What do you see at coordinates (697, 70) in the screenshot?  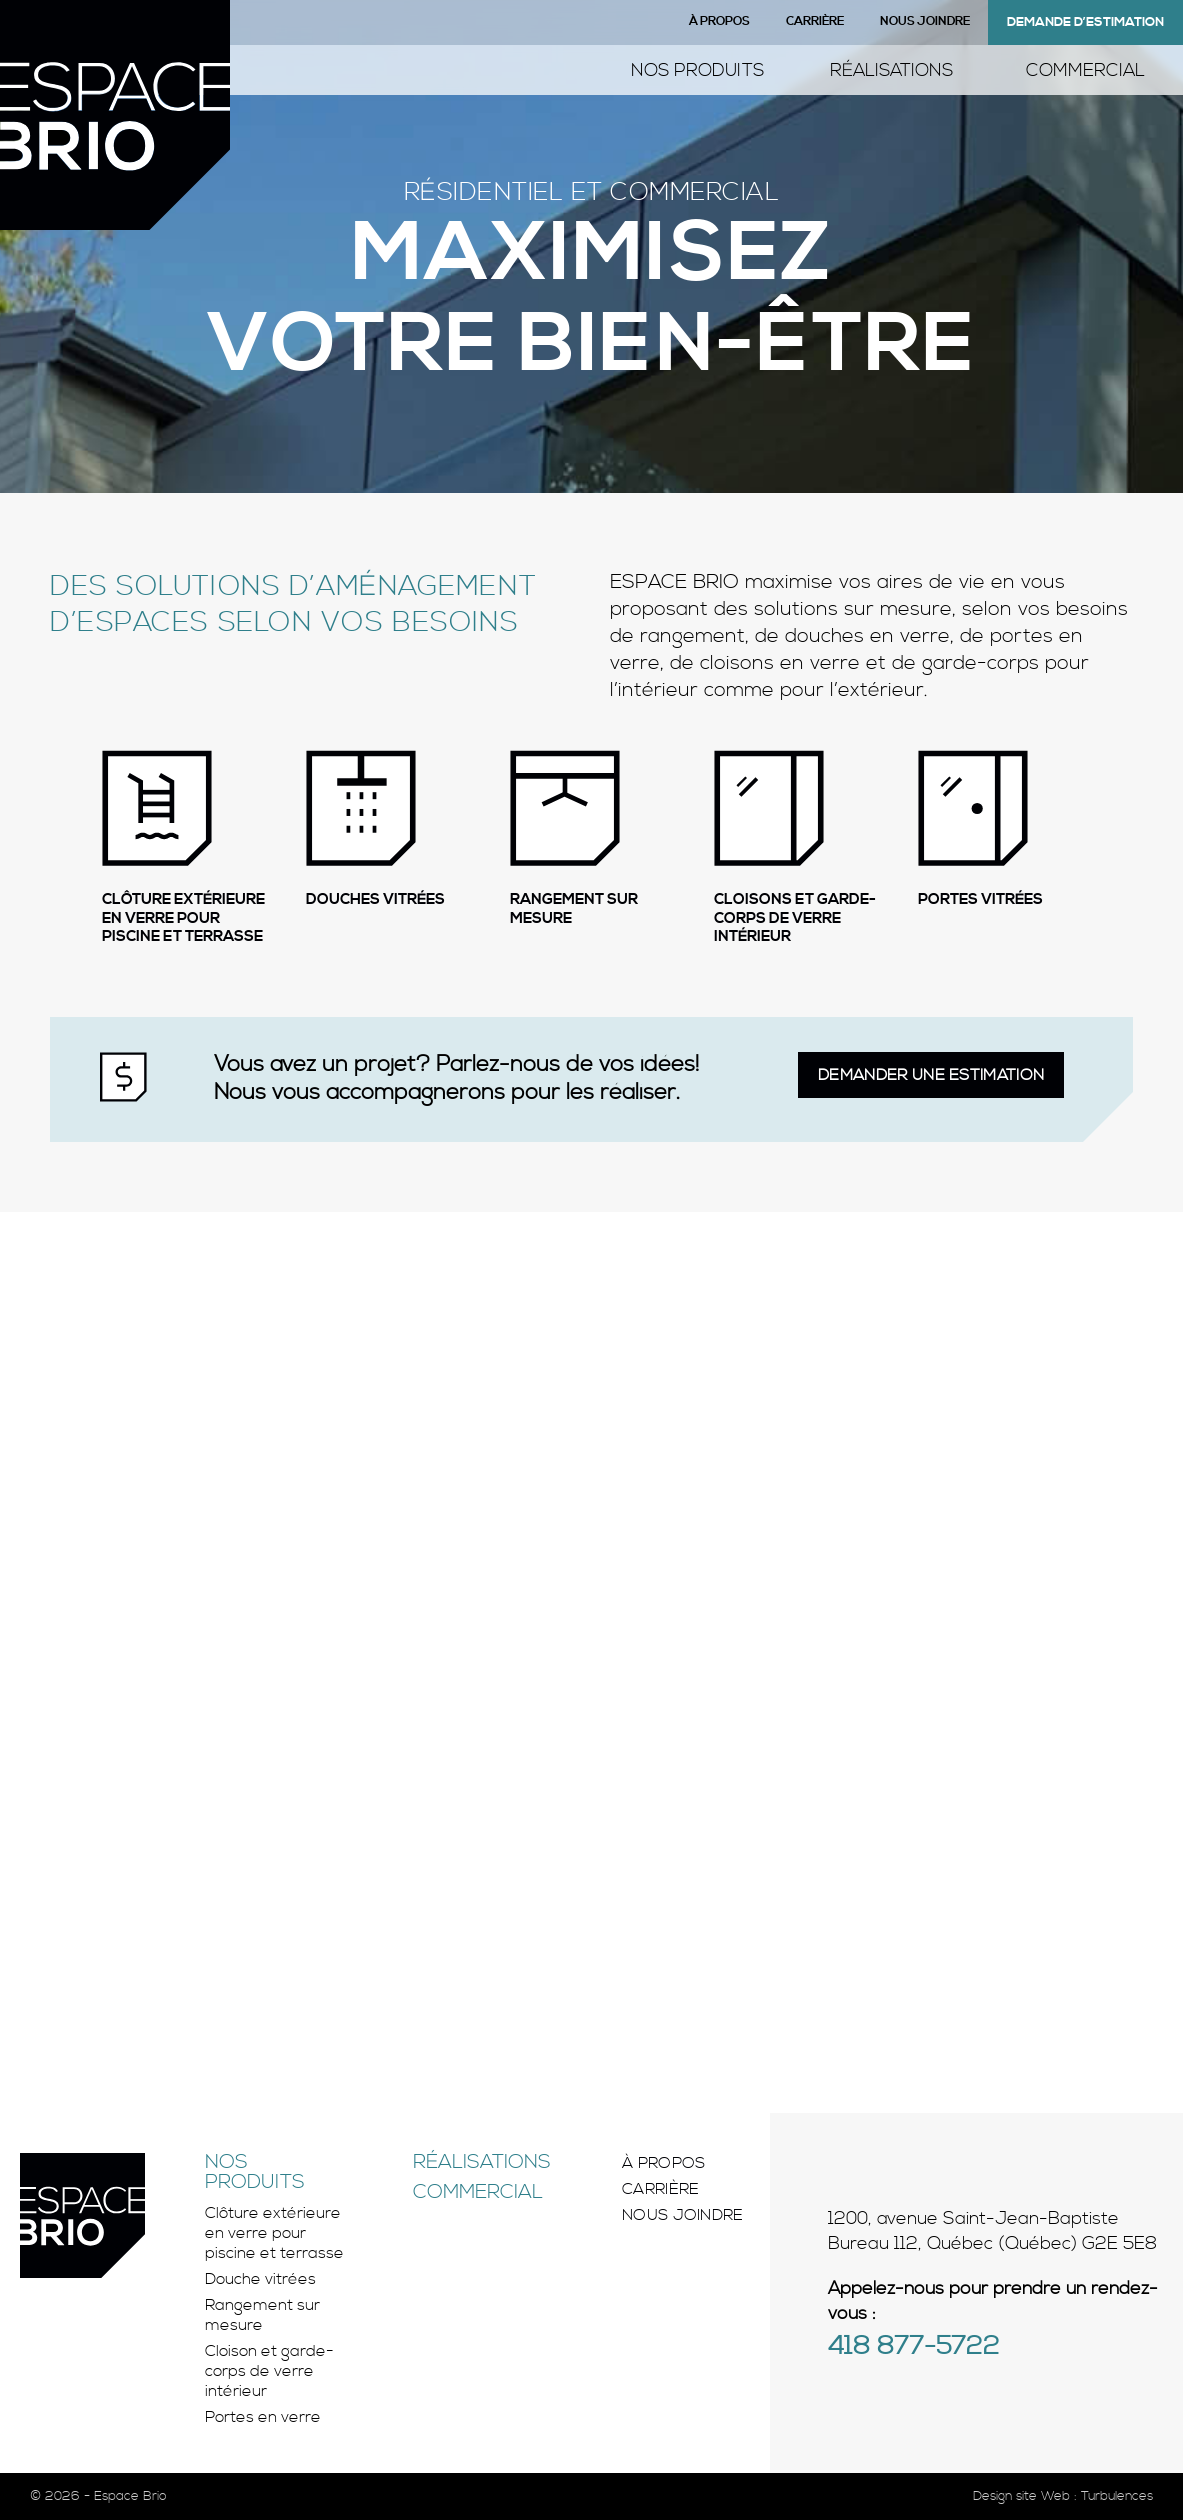 I see `Nos produits` at bounding box center [697, 70].